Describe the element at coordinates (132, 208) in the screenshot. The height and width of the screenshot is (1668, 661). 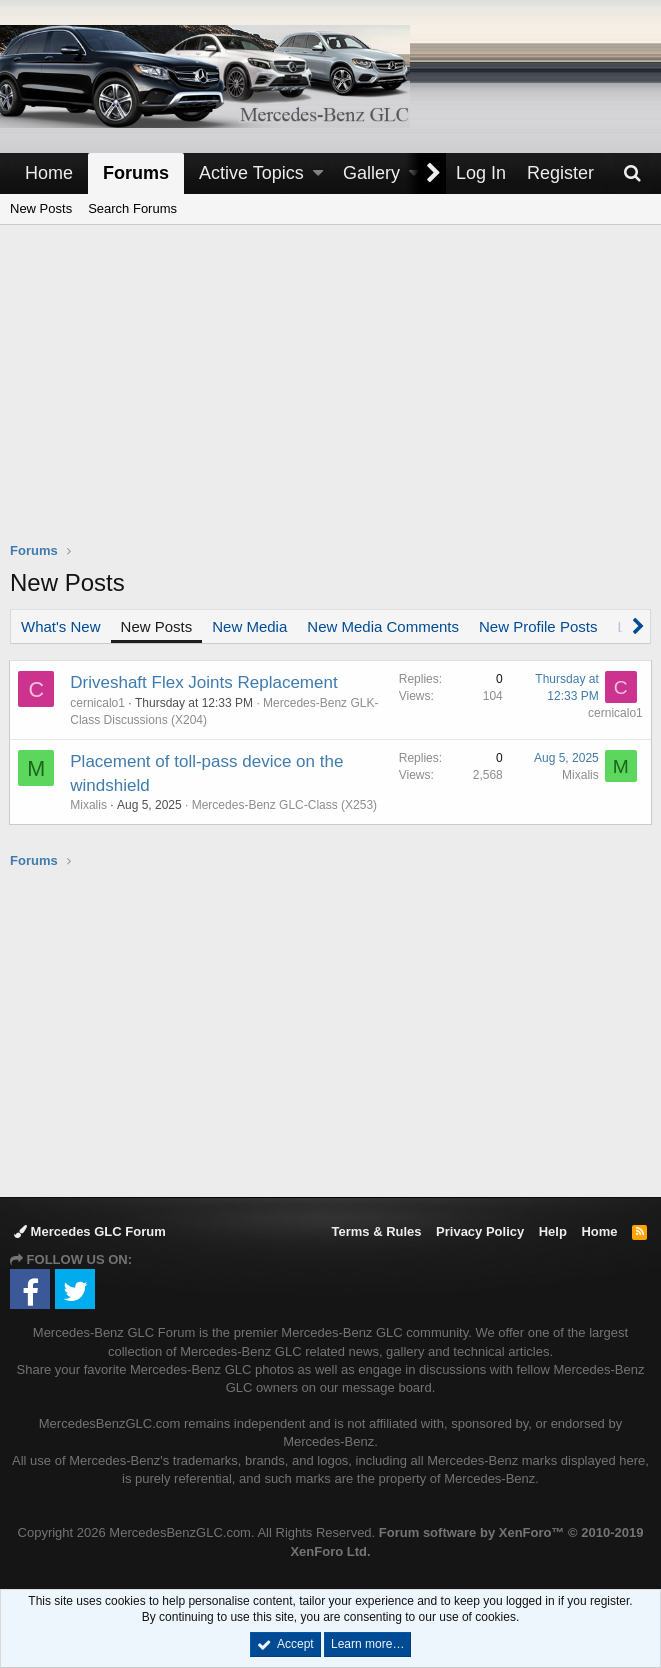
I see `Search Forums` at that location.